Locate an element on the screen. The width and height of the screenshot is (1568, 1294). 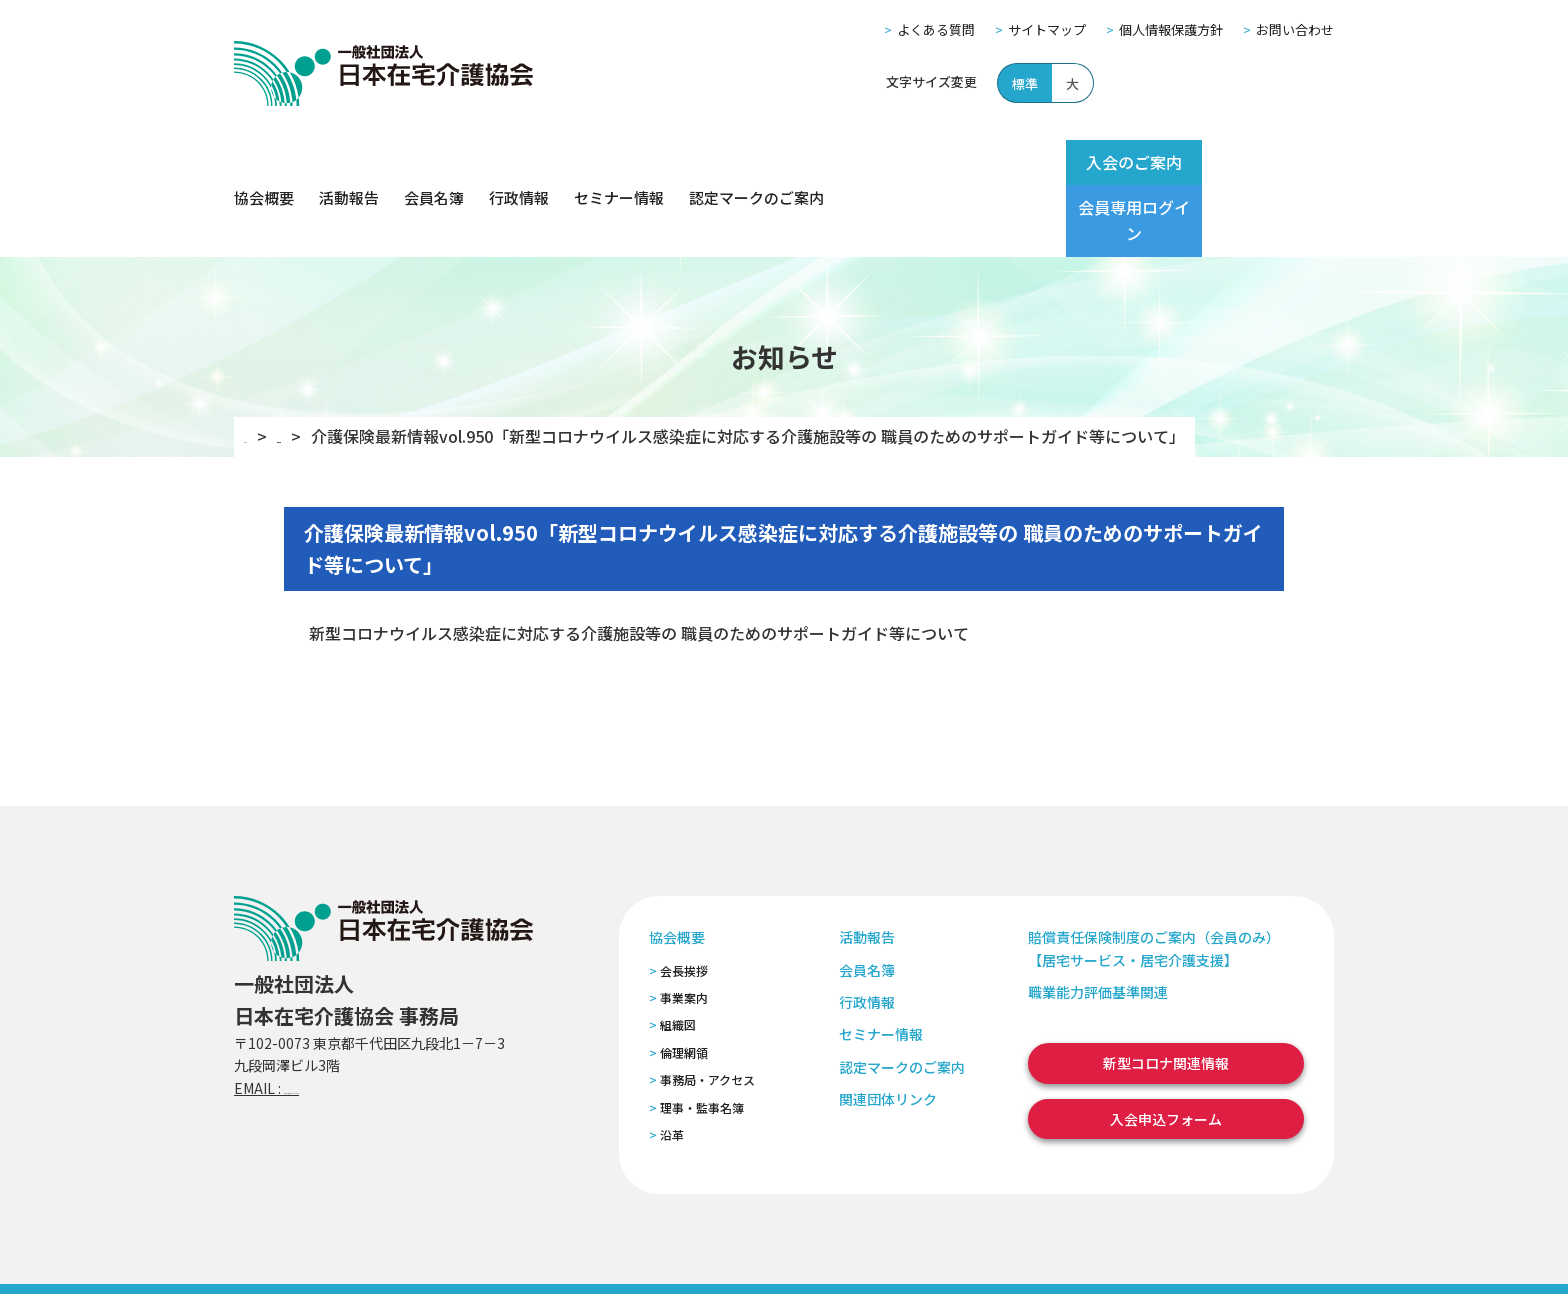
事業案内 is located at coordinates (684, 926).